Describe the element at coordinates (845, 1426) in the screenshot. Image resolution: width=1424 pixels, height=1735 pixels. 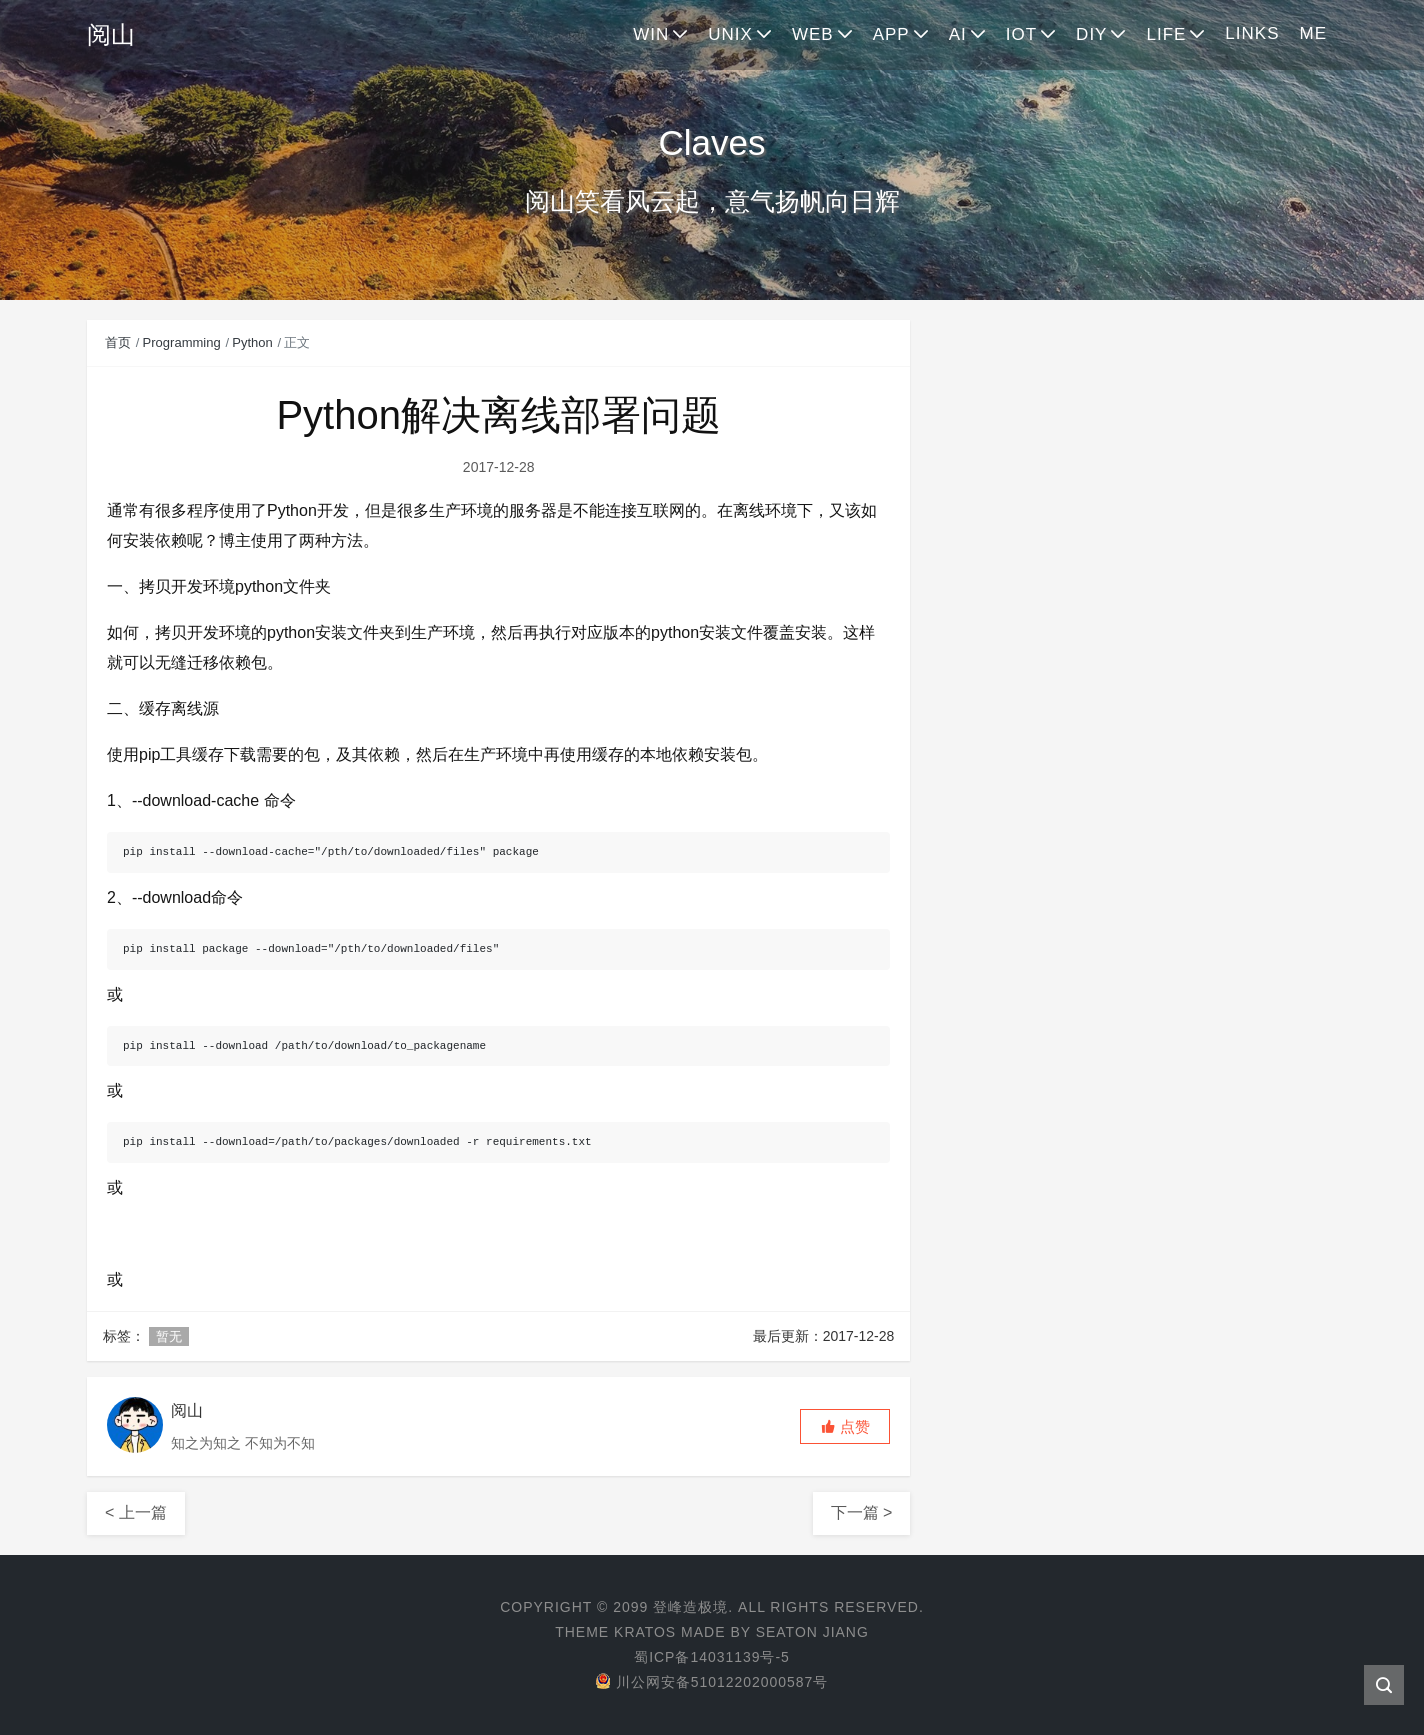
I see `[button]` at that location.